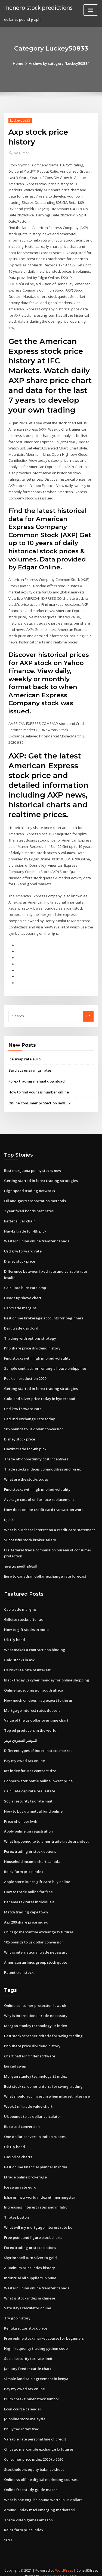 The height and width of the screenshot is (2576, 102). What do you see at coordinates (20, 120) in the screenshot?
I see `Luckey50833` at bounding box center [20, 120].